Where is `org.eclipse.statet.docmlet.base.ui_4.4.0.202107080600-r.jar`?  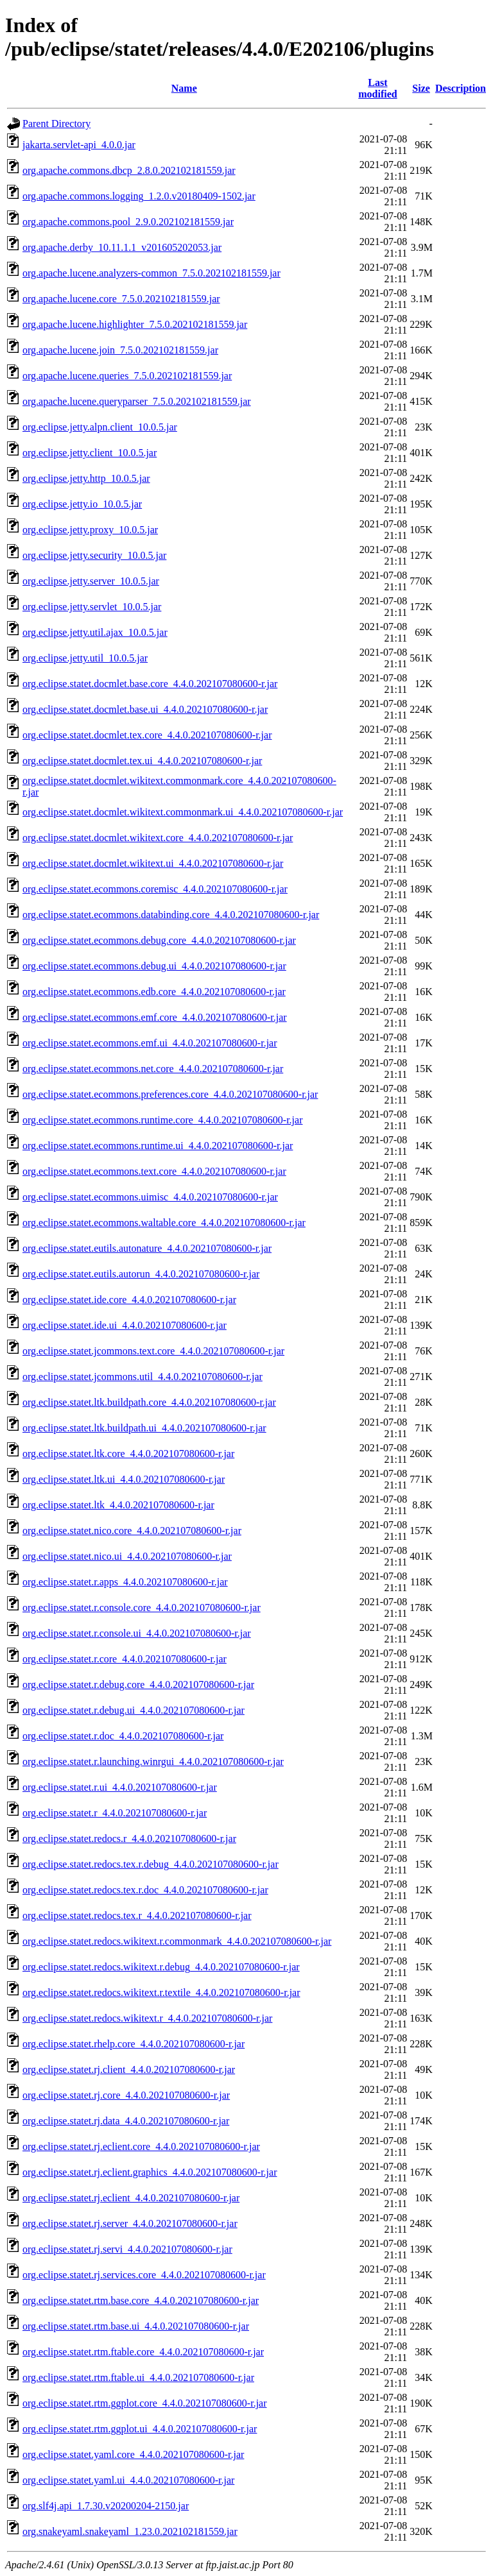
org.eclipse.statet.docmlet.base.ui_4.4.0.202107080600-r.jar is located at coordinates (145, 709).